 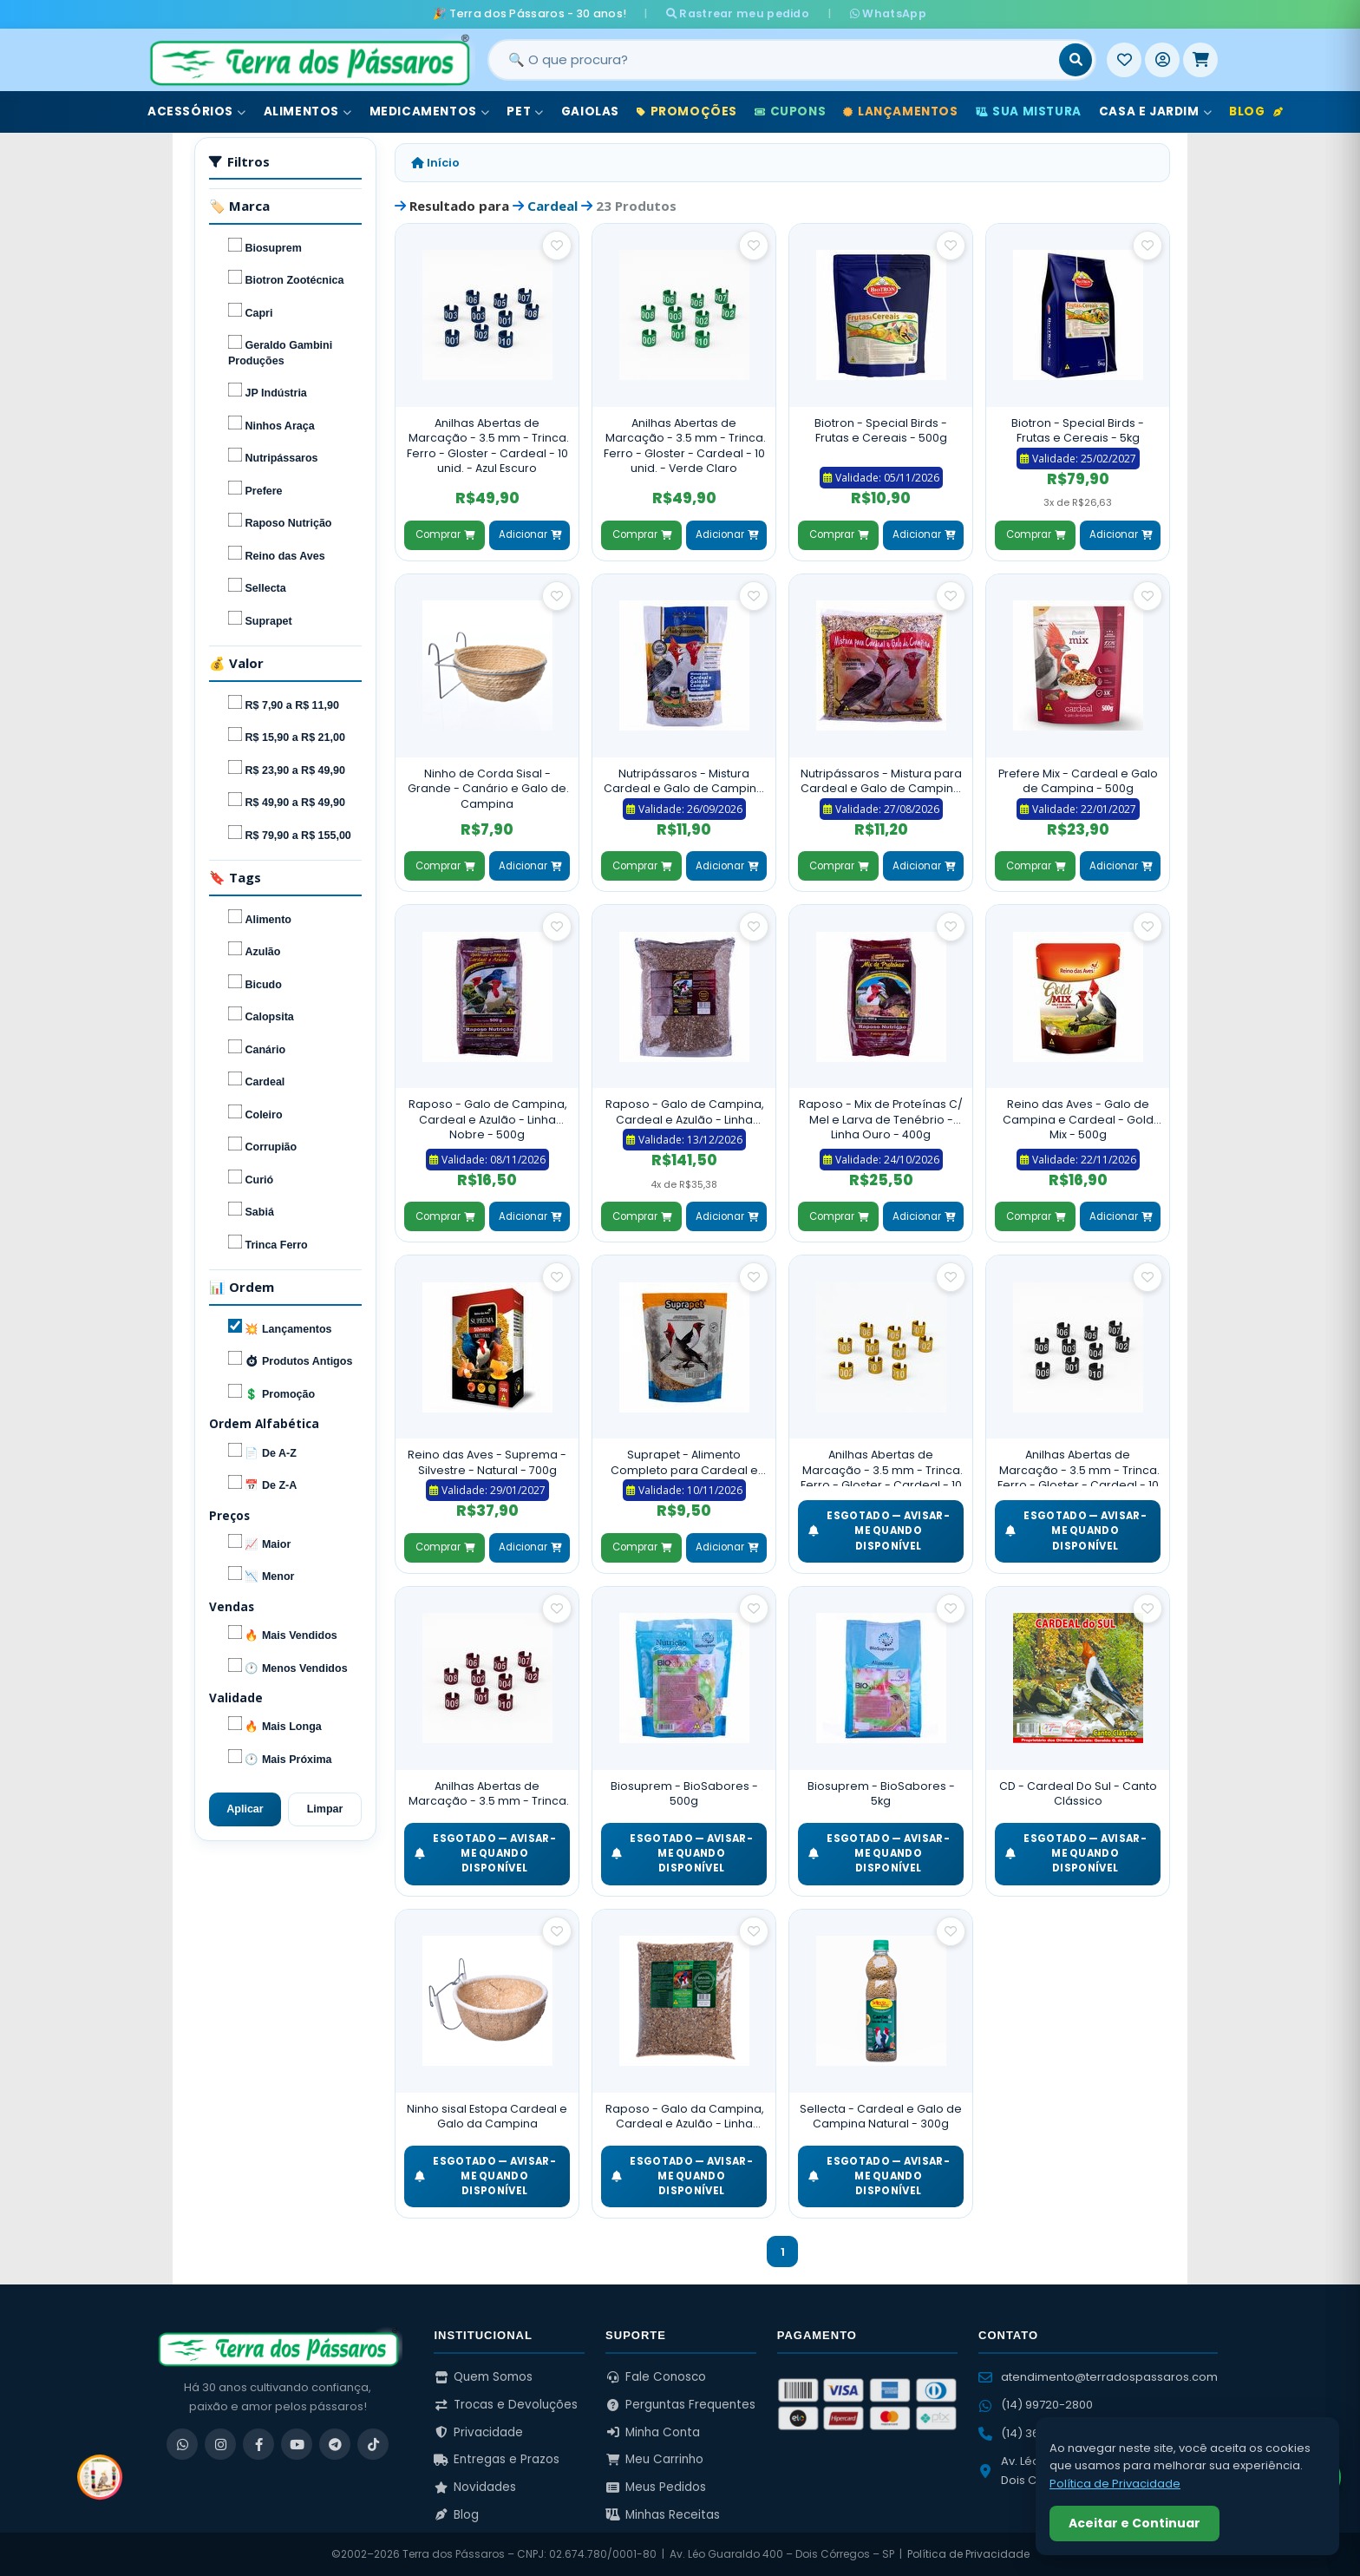 What do you see at coordinates (258, 2444) in the screenshot?
I see `[Facebook]` at bounding box center [258, 2444].